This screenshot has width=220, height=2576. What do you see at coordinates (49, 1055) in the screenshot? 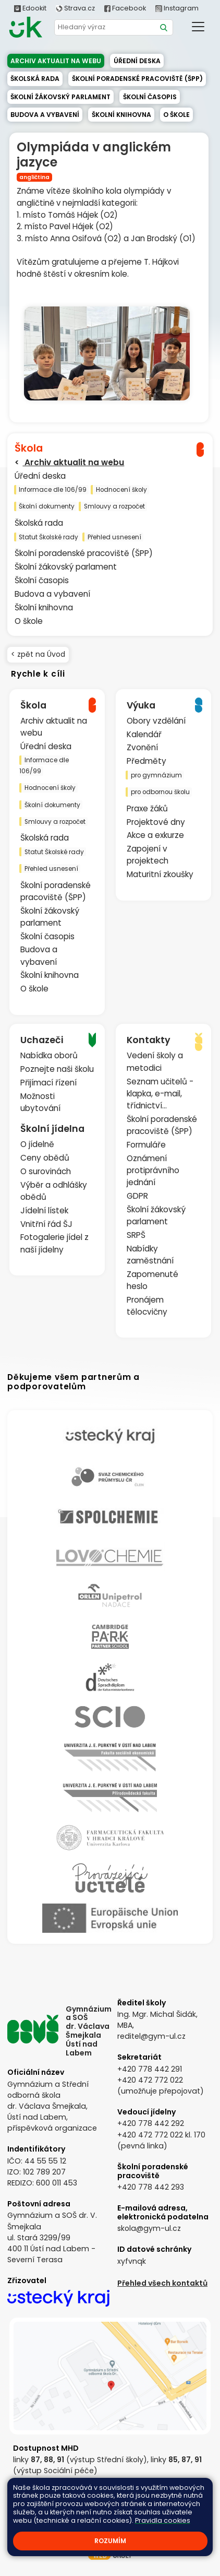
I see `Nabídka oborů` at bounding box center [49, 1055].